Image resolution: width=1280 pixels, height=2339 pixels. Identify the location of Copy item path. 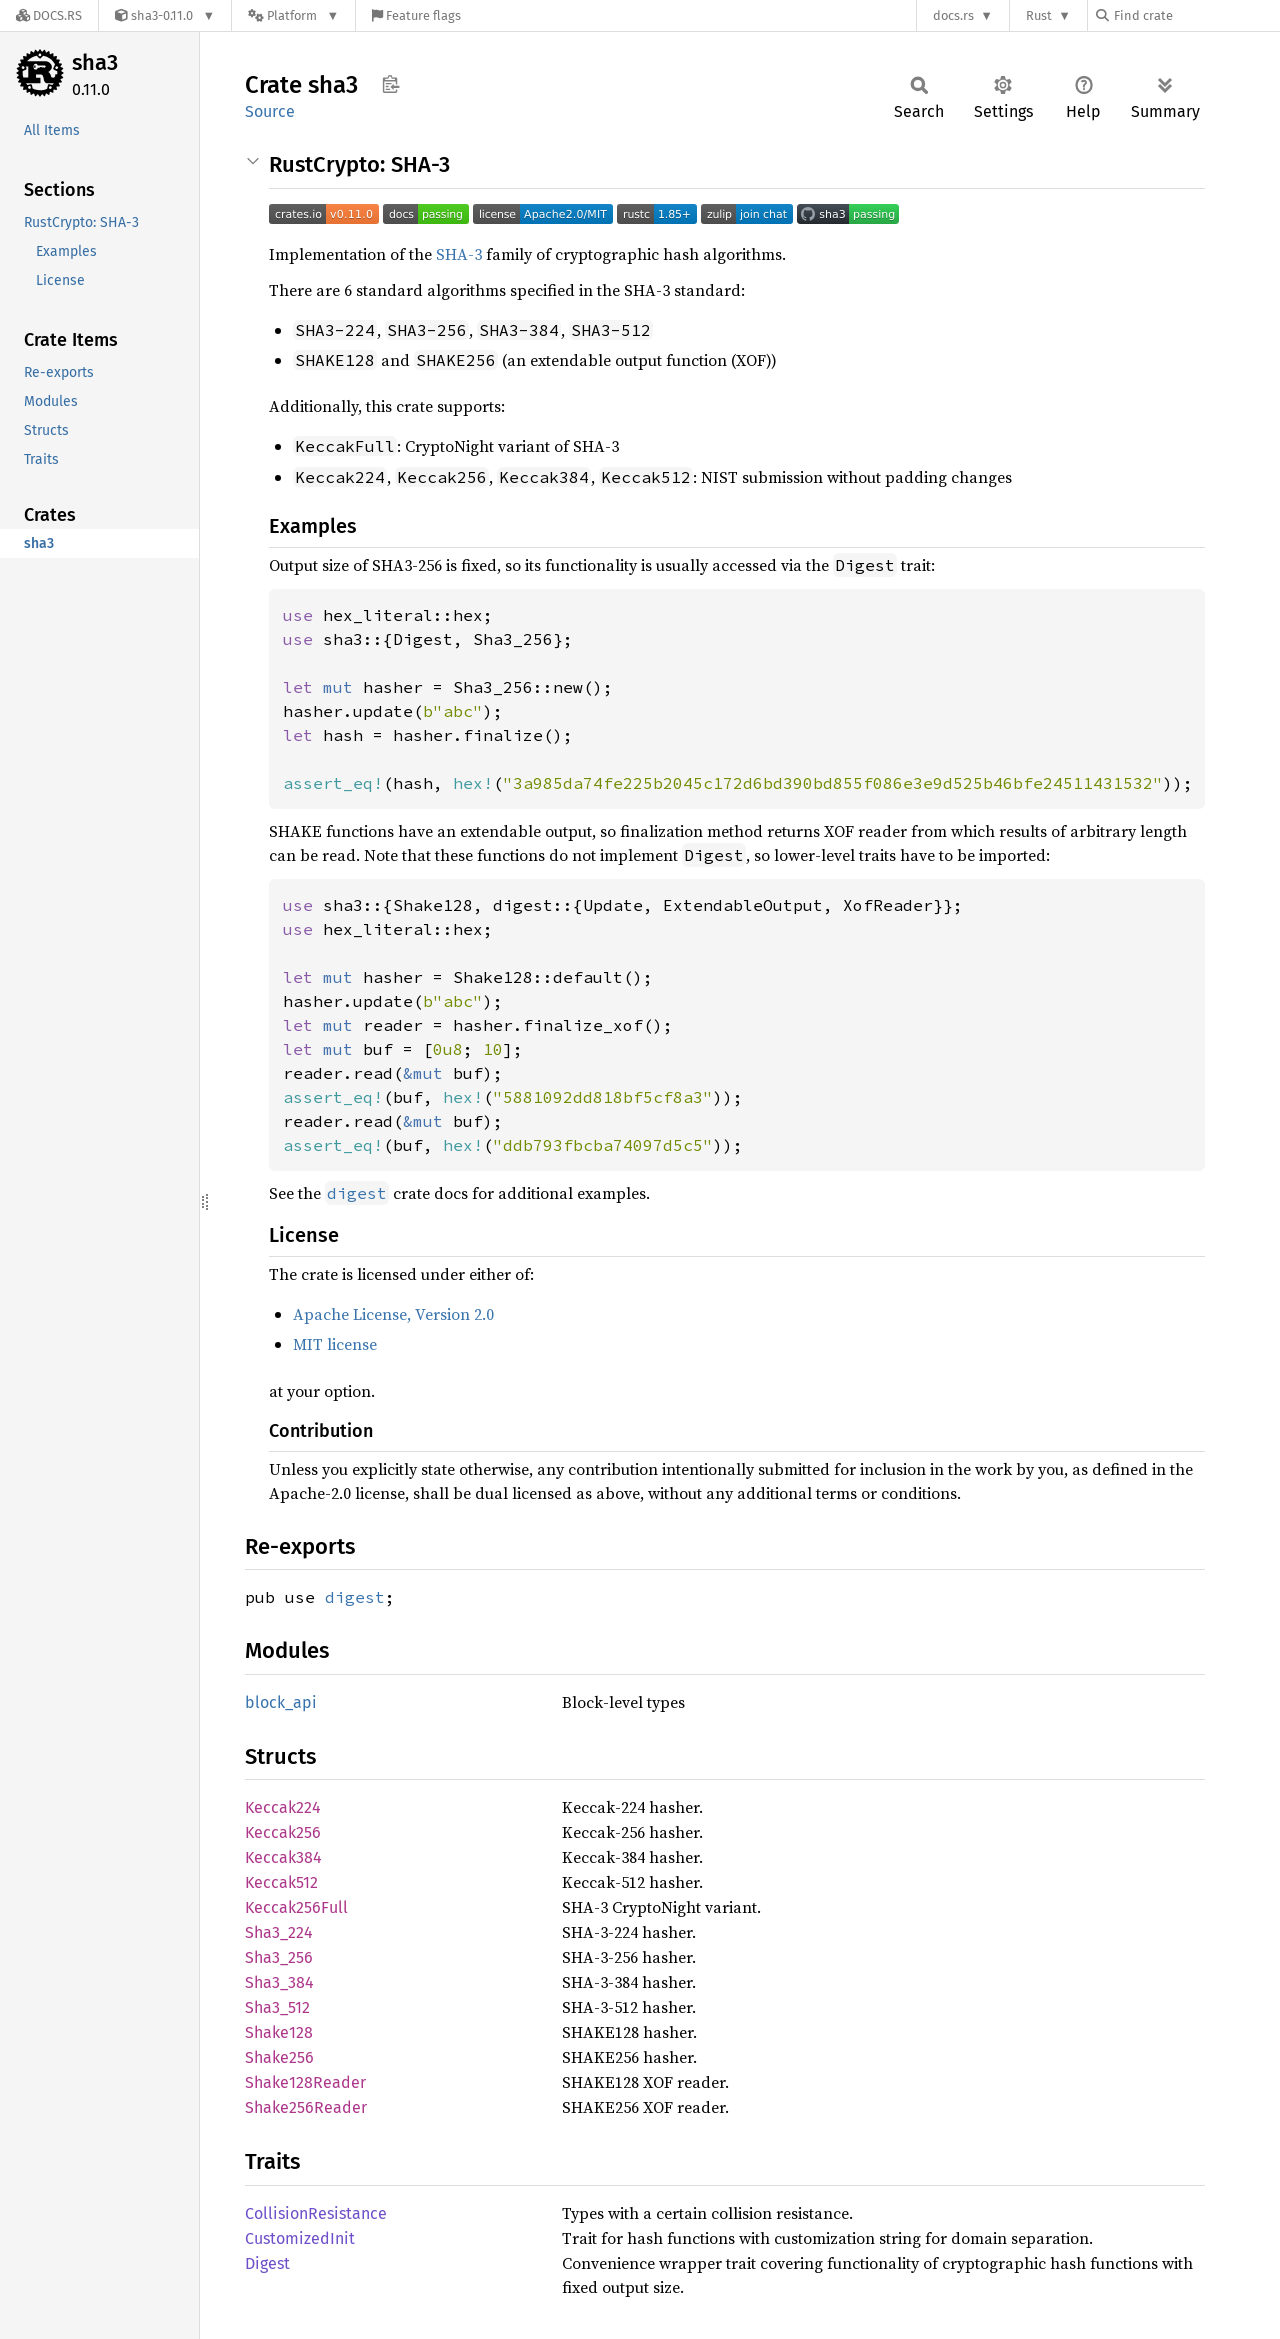
(390, 84).